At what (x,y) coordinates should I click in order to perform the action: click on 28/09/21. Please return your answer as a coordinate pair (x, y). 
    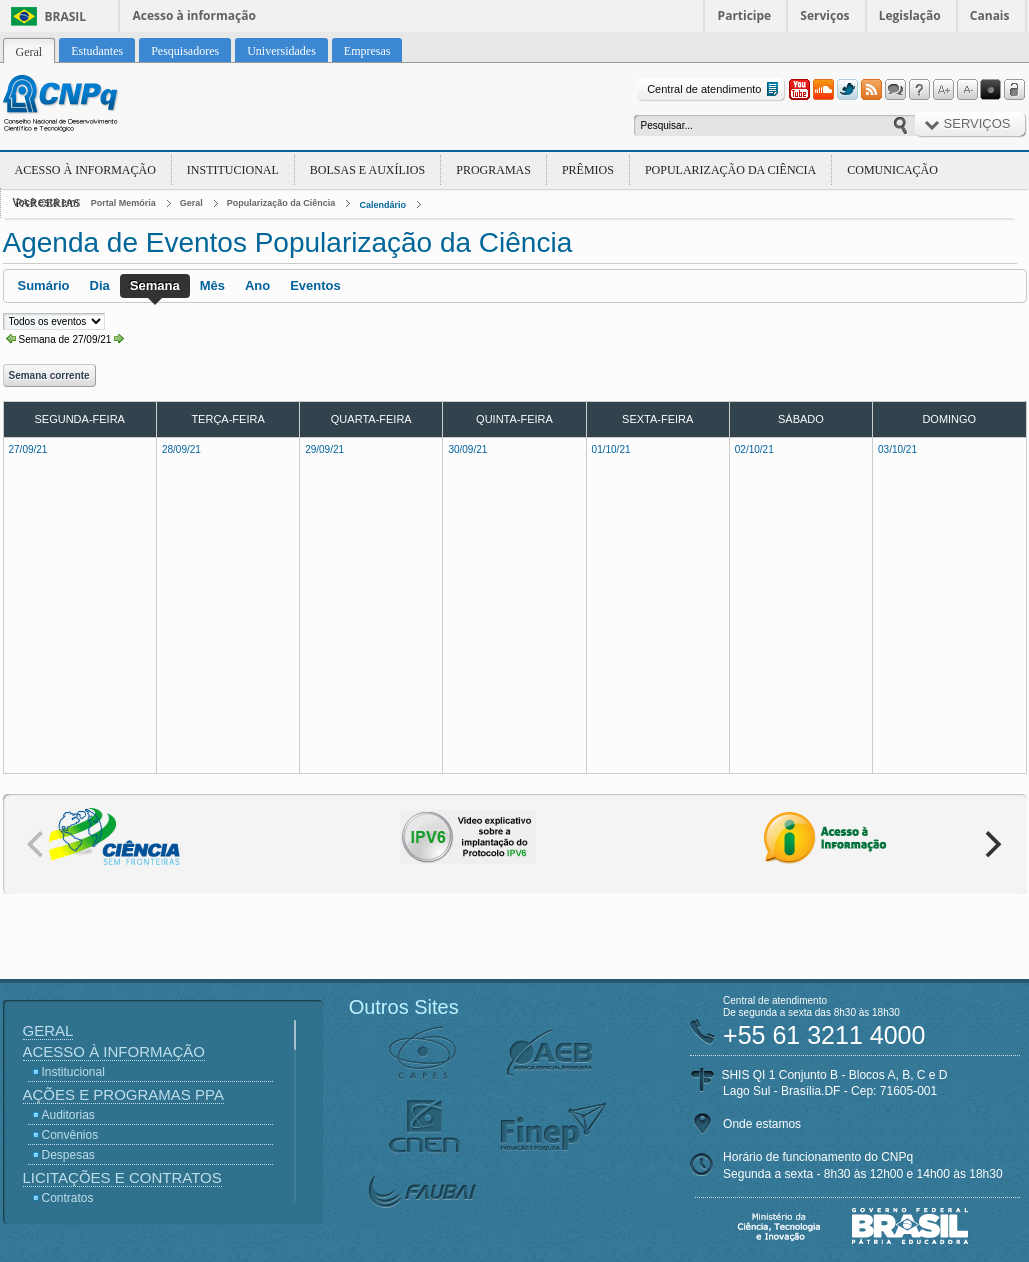
    Looking at the image, I should click on (181, 449).